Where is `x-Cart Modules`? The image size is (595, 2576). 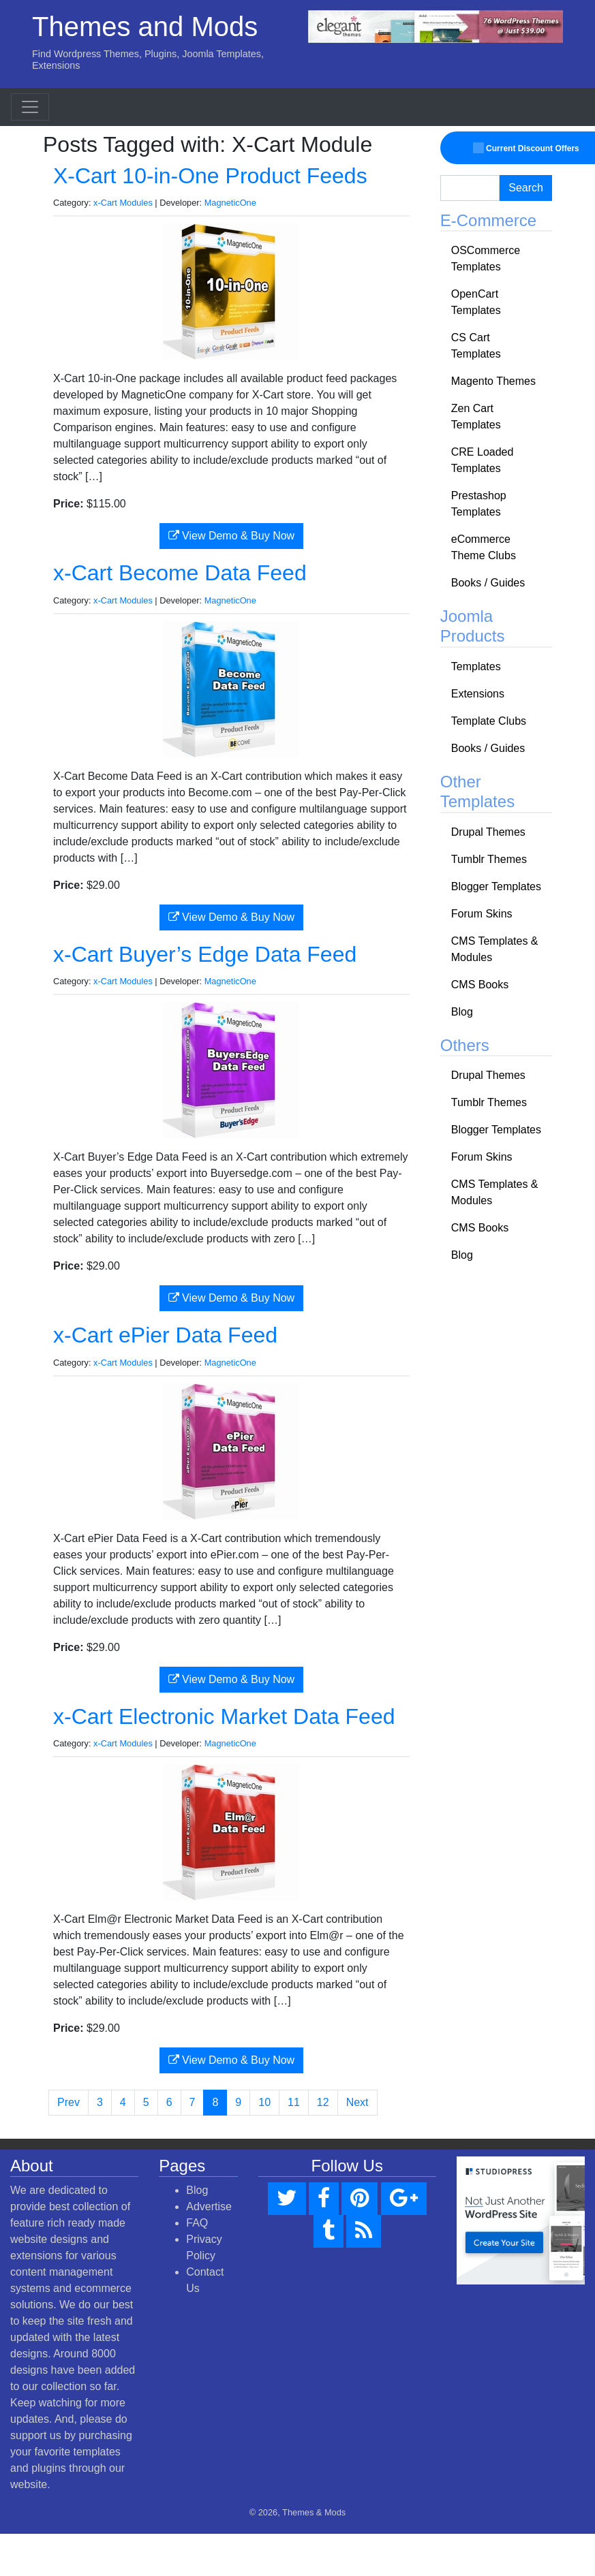
x-Cart Modules is located at coordinates (123, 203).